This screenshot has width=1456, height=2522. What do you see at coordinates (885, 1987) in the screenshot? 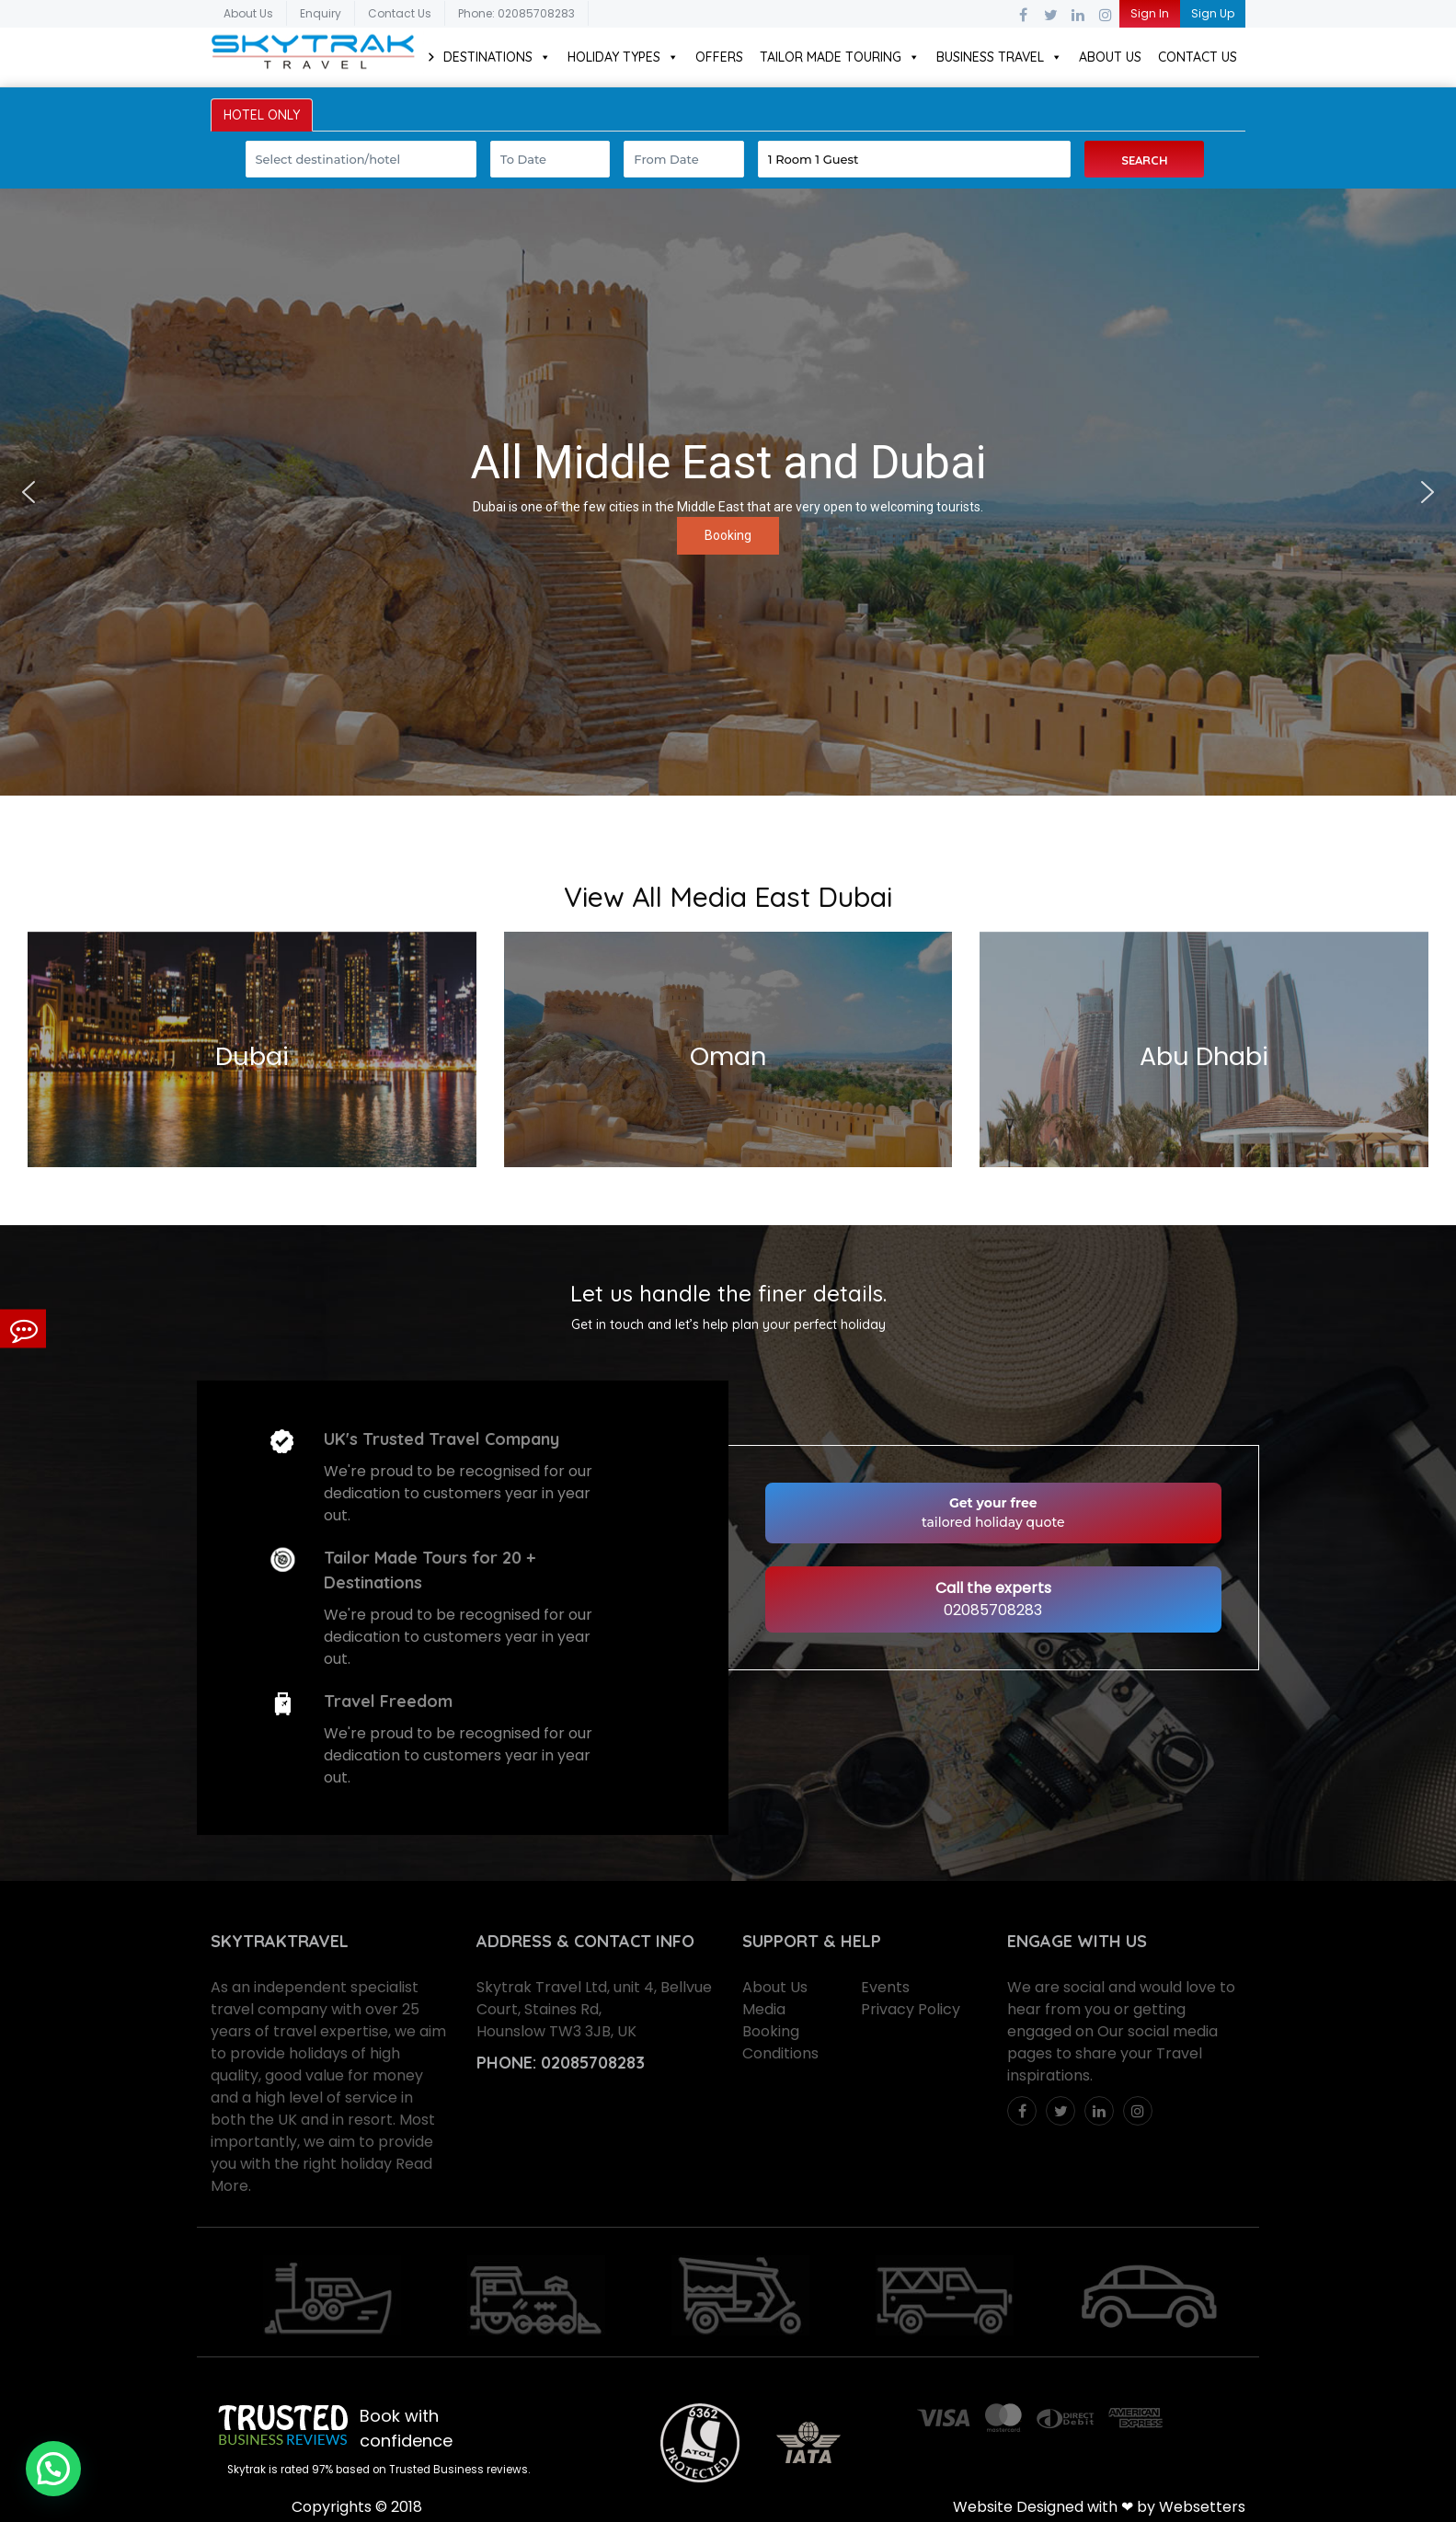
I see `Events` at bounding box center [885, 1987].